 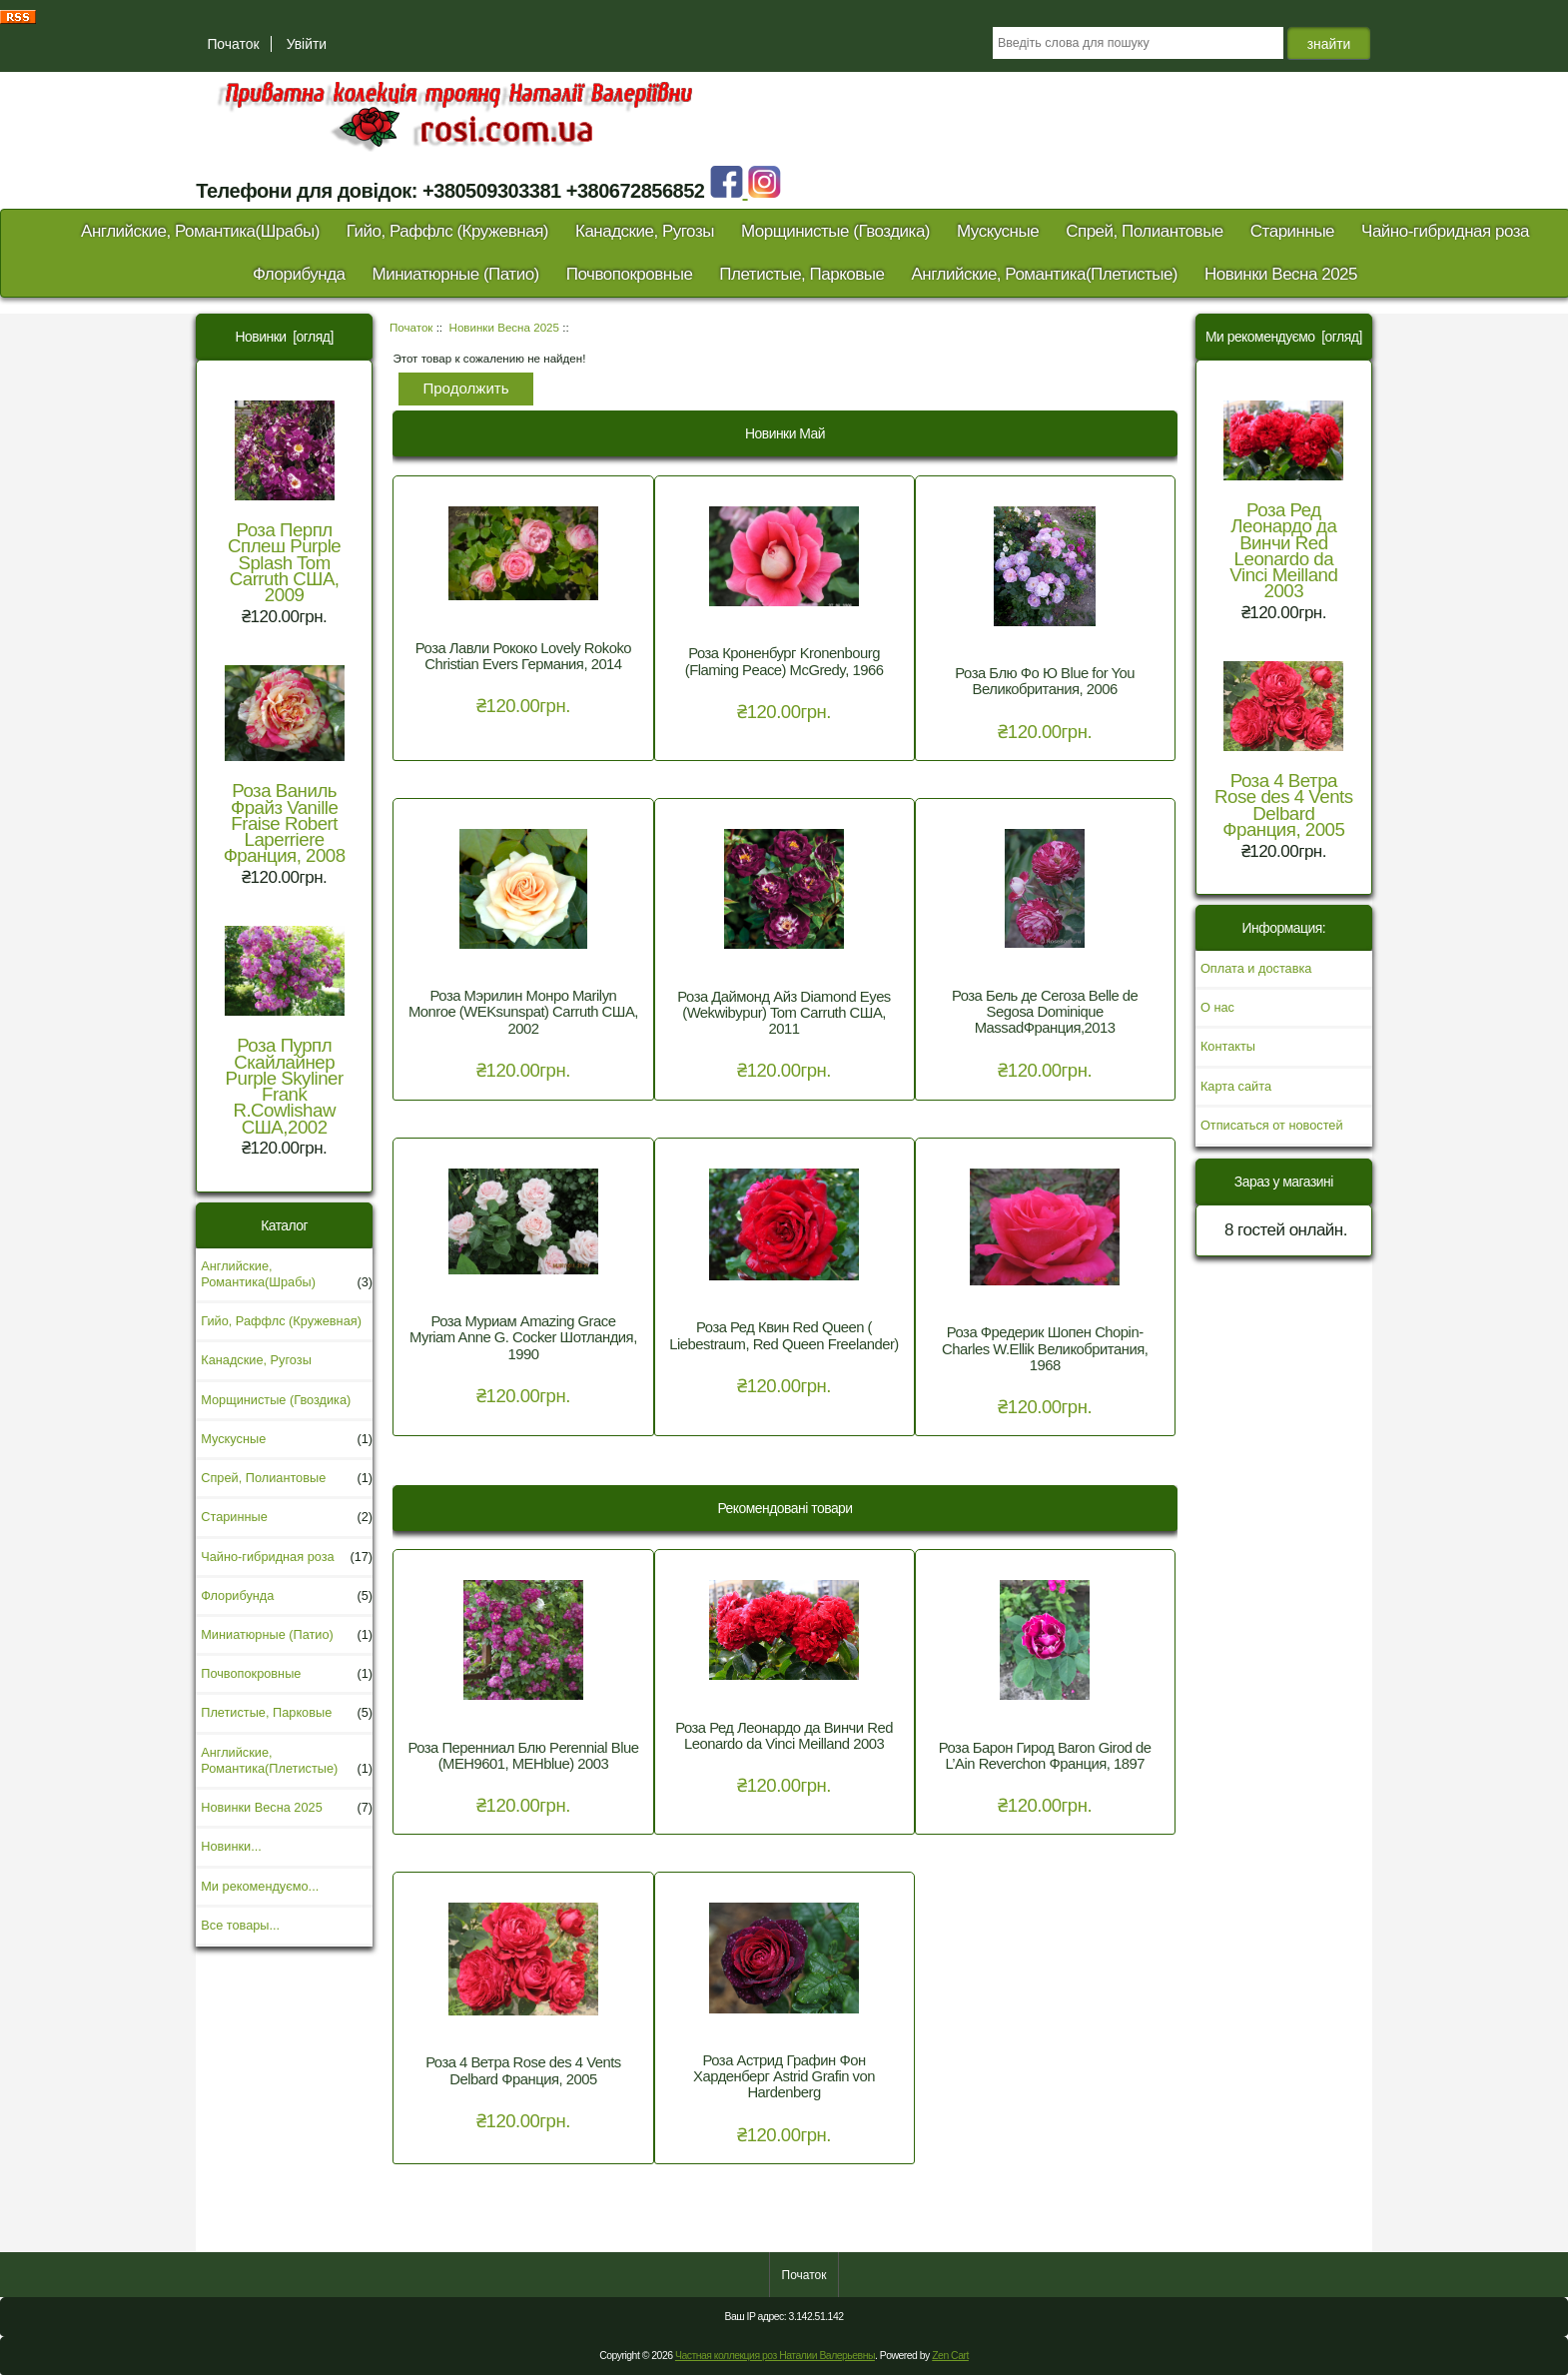 I want to click on Частная коллекция роз Наталии Валерьевны, so click(x=775, y=2355).